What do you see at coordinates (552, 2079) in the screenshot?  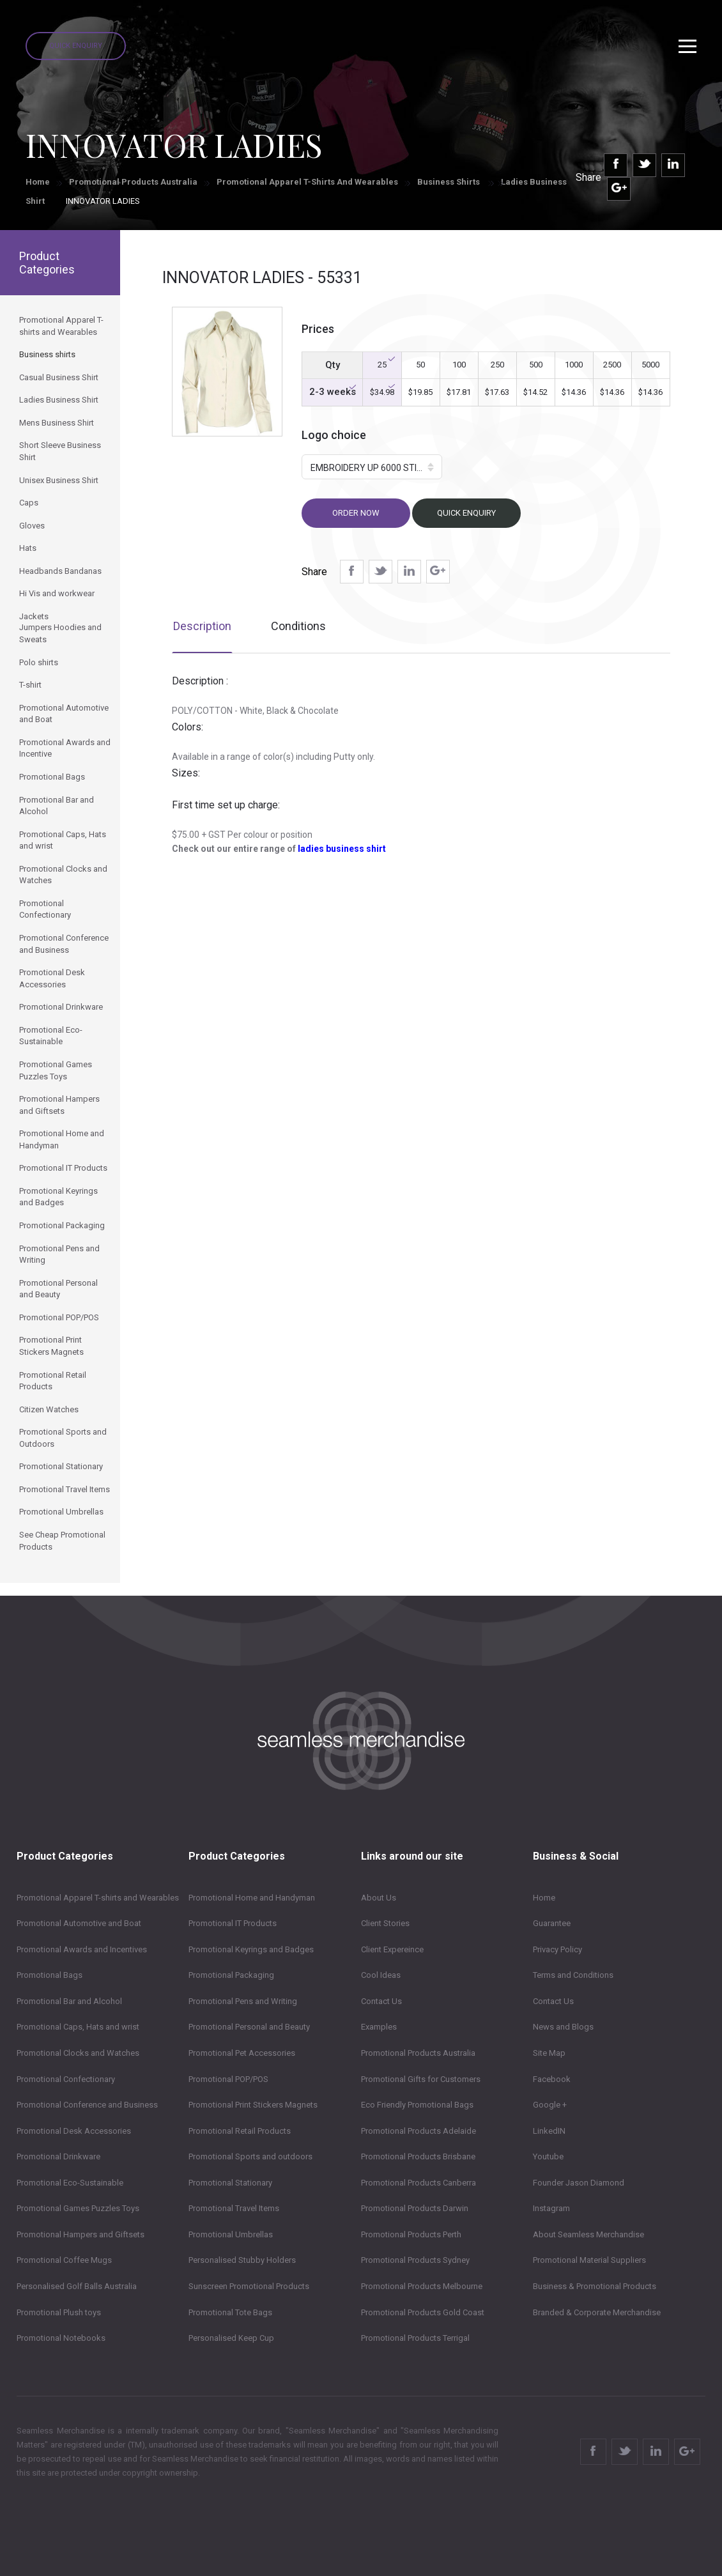 I see `Facebook` at bounding box center [552, 2079].